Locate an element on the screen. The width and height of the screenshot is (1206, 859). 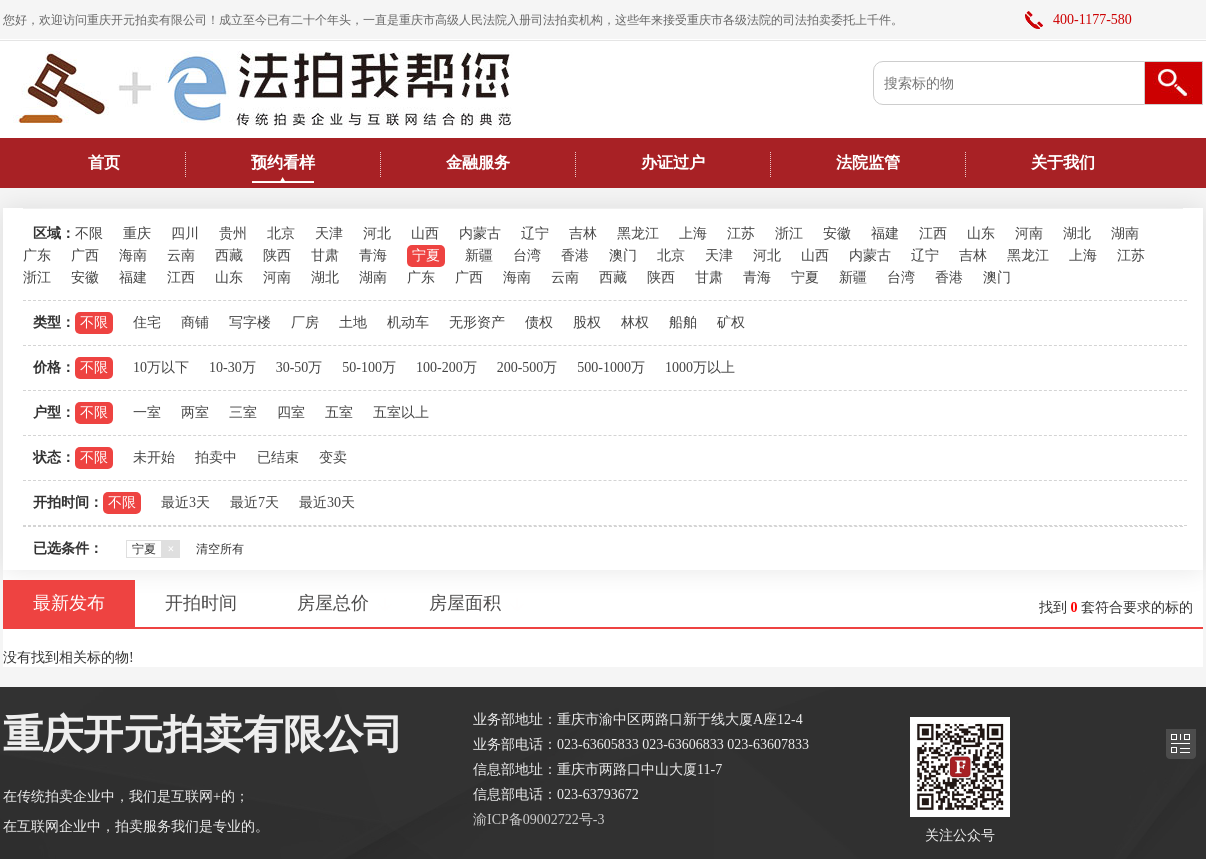
江苏 is located at coordinates (741, 233).